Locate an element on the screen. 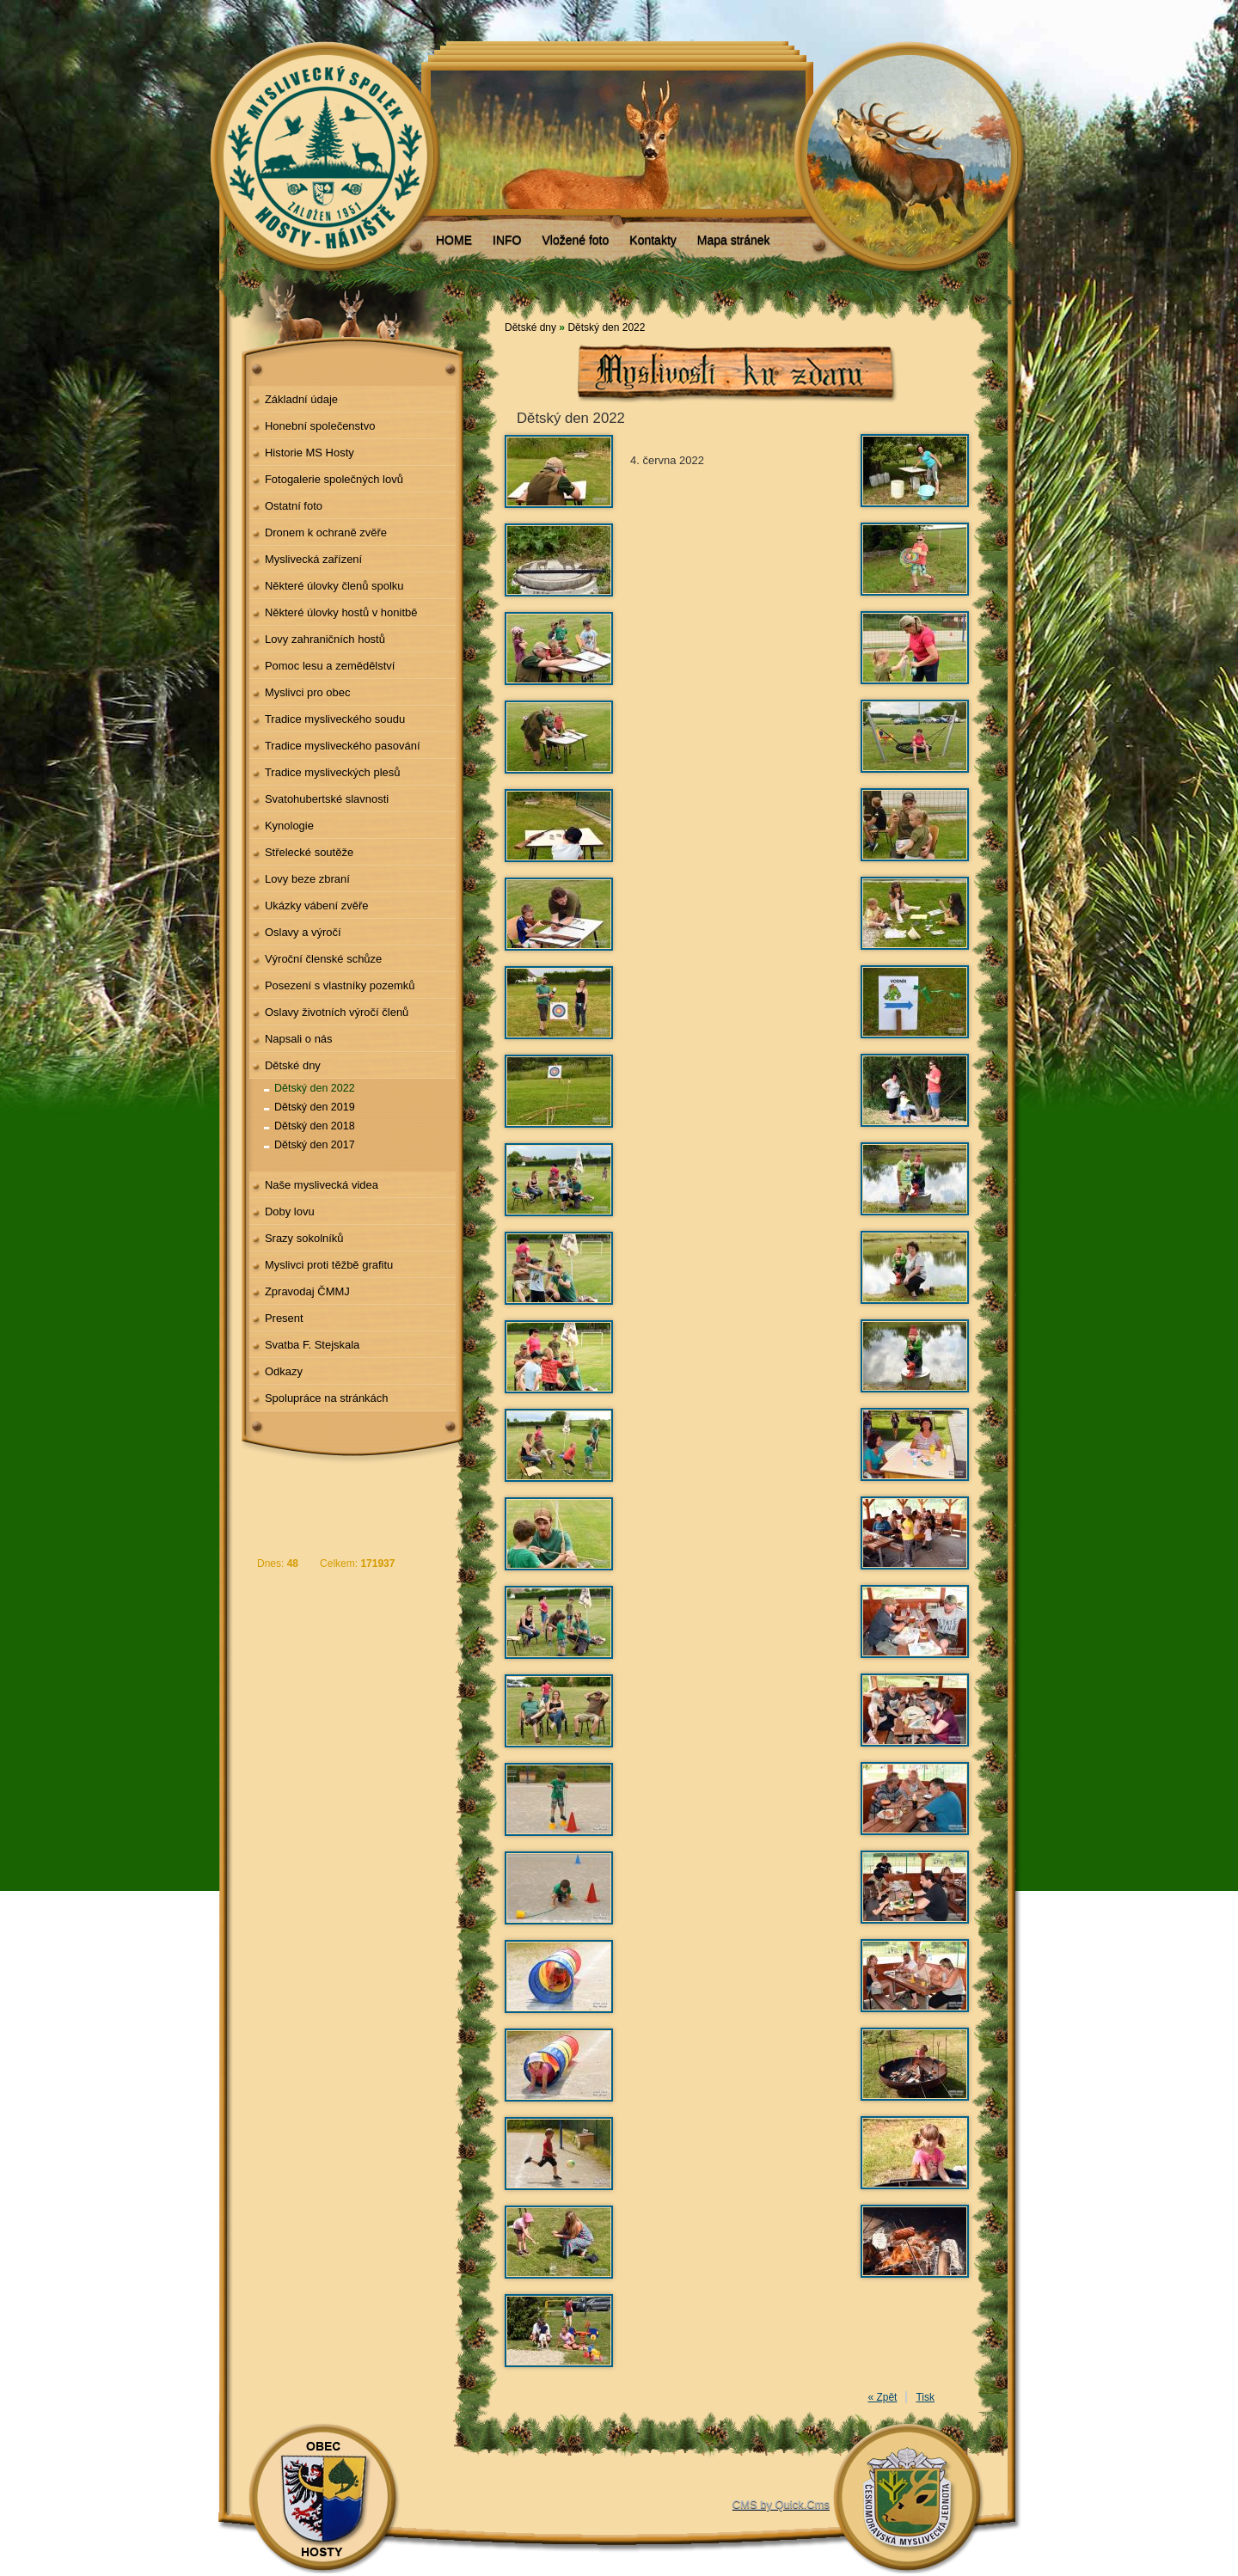 The height and width of the screenshot is (2576, 1238). CMS by Quick.Cms is located at coordinates (781, 2504).